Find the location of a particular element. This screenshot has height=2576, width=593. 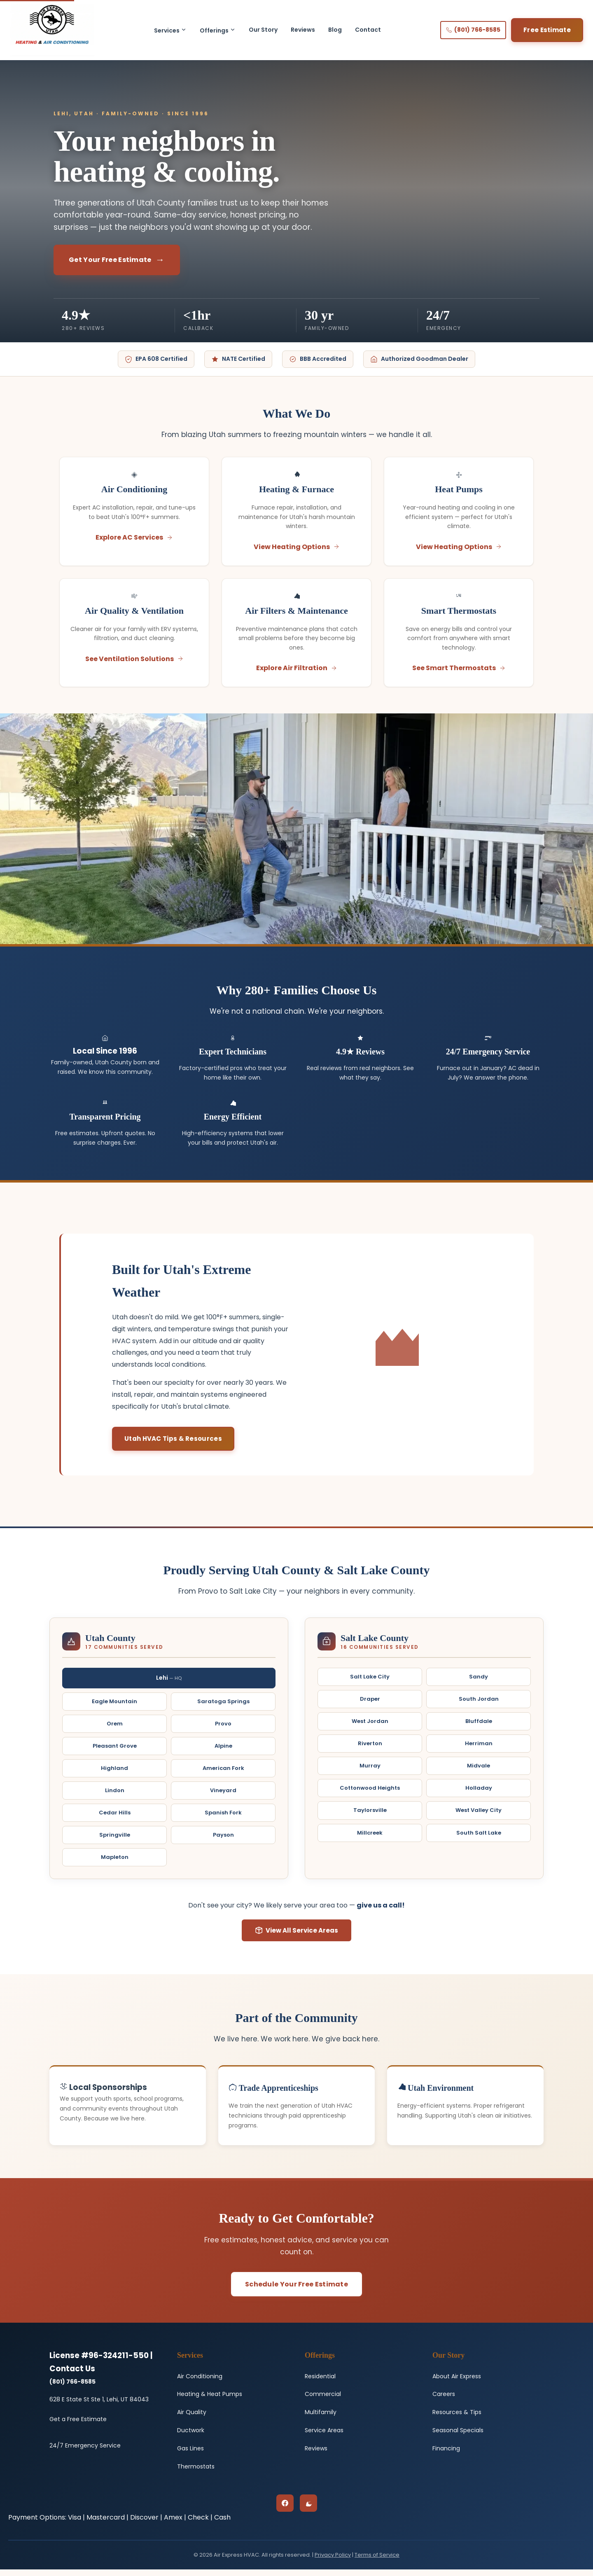

Resources & Tips is located at coordinates (456, 2419).